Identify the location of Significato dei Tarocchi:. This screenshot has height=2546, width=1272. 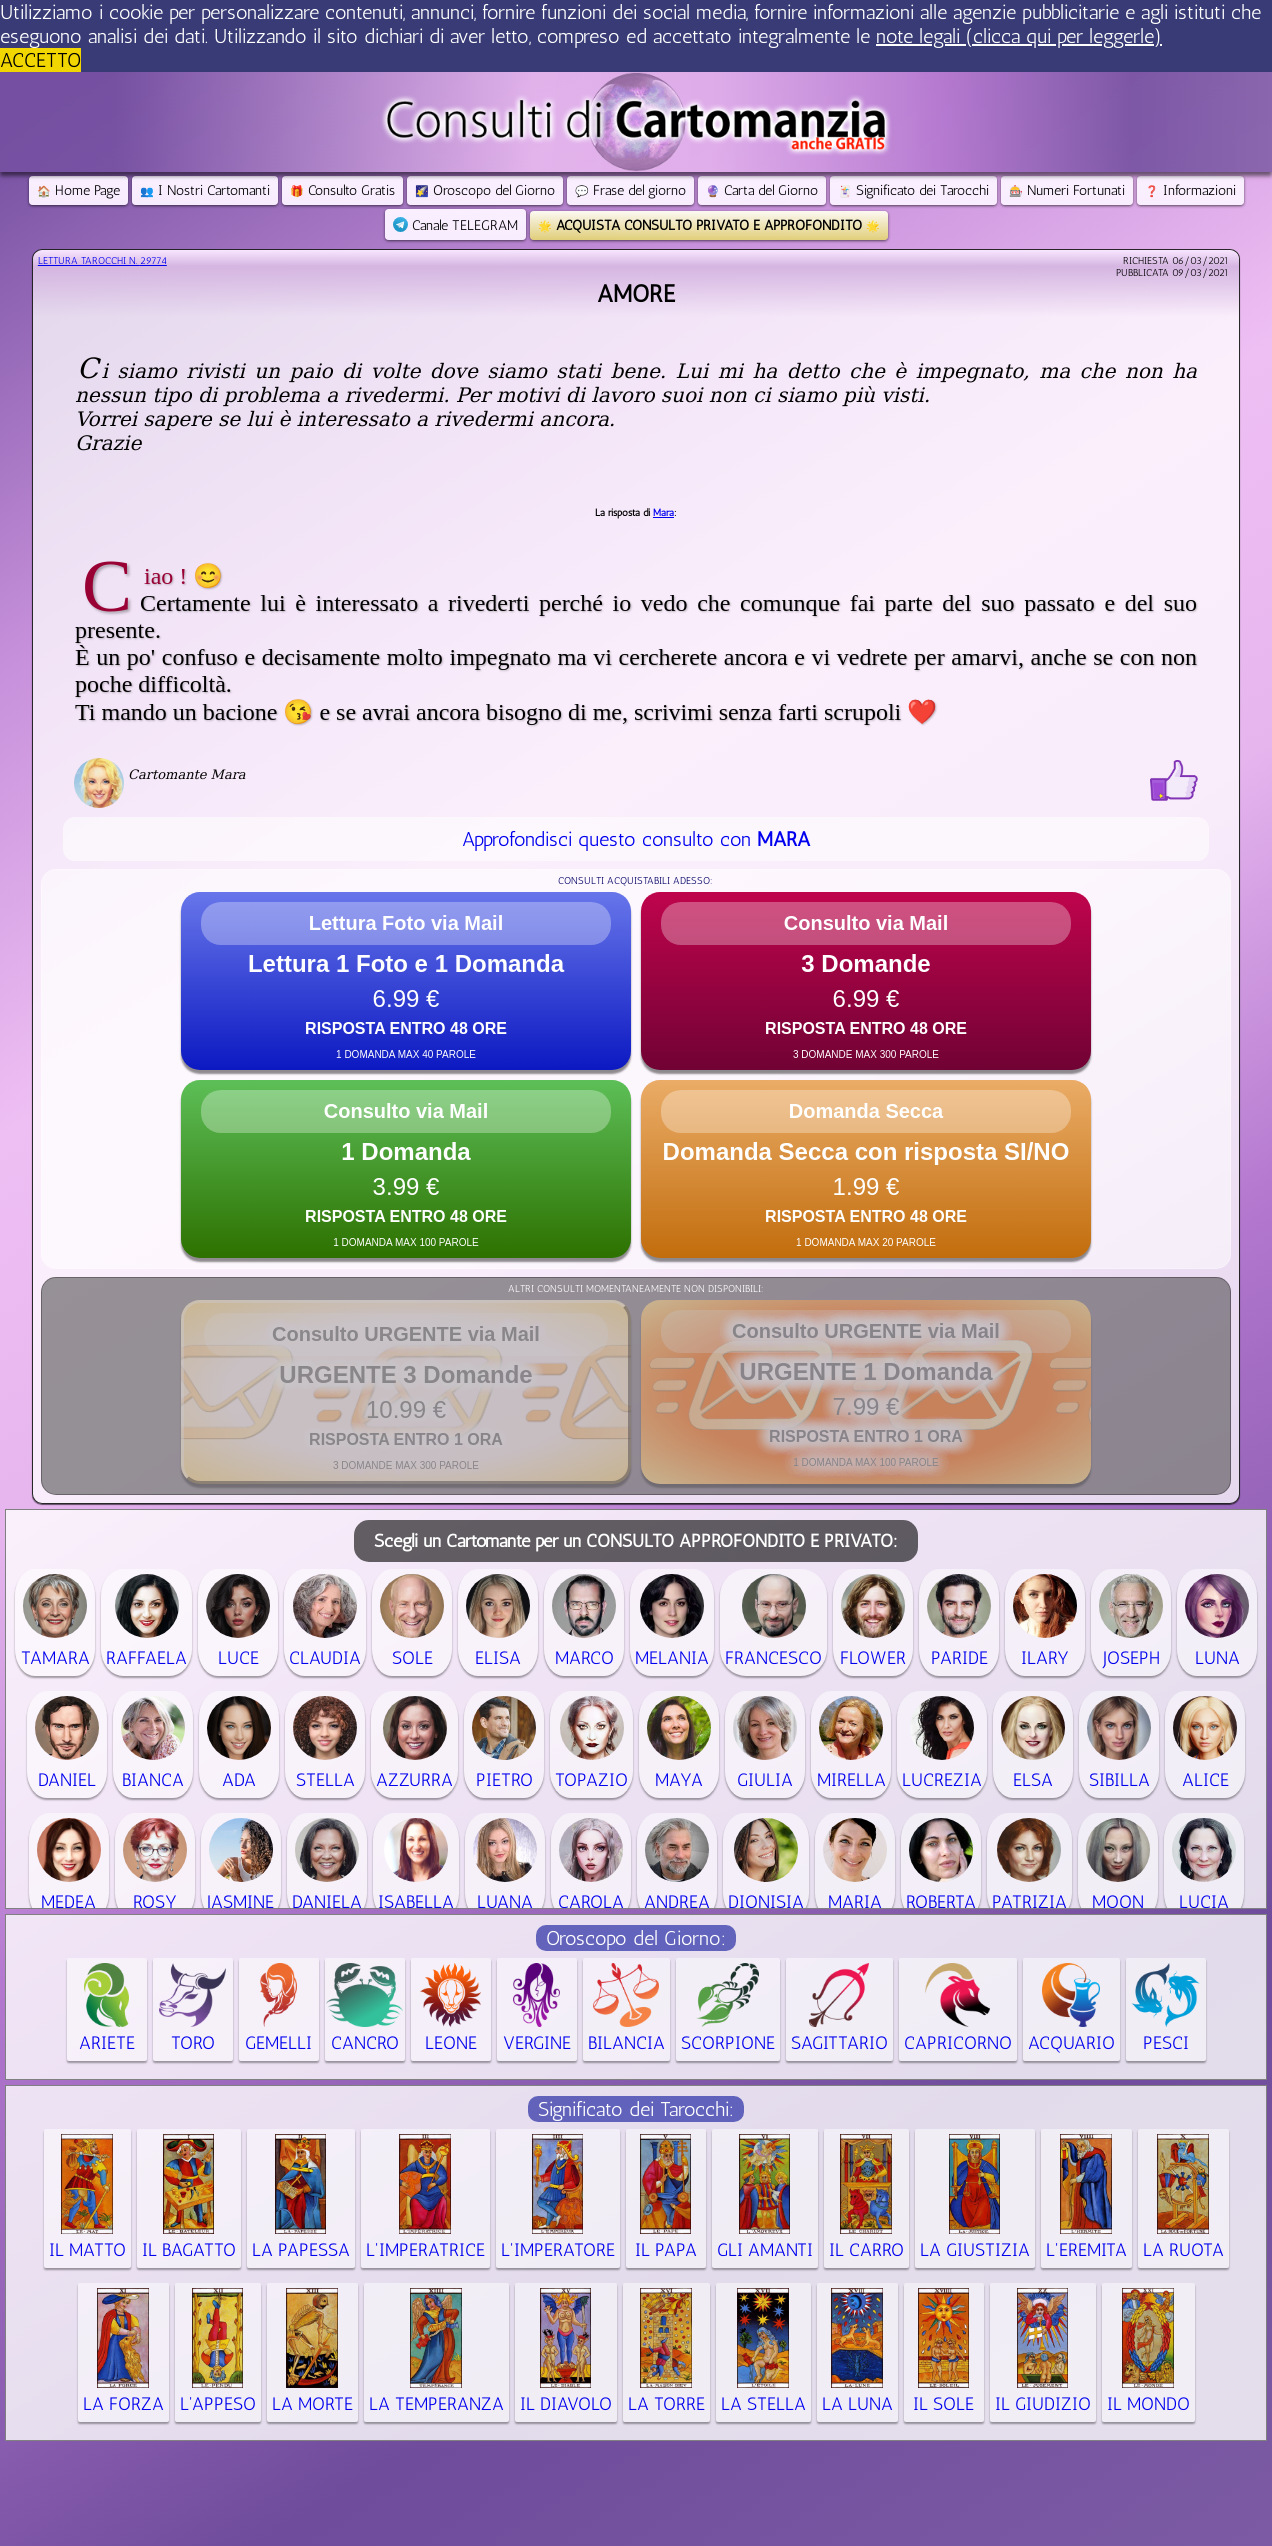
(636, 2109).